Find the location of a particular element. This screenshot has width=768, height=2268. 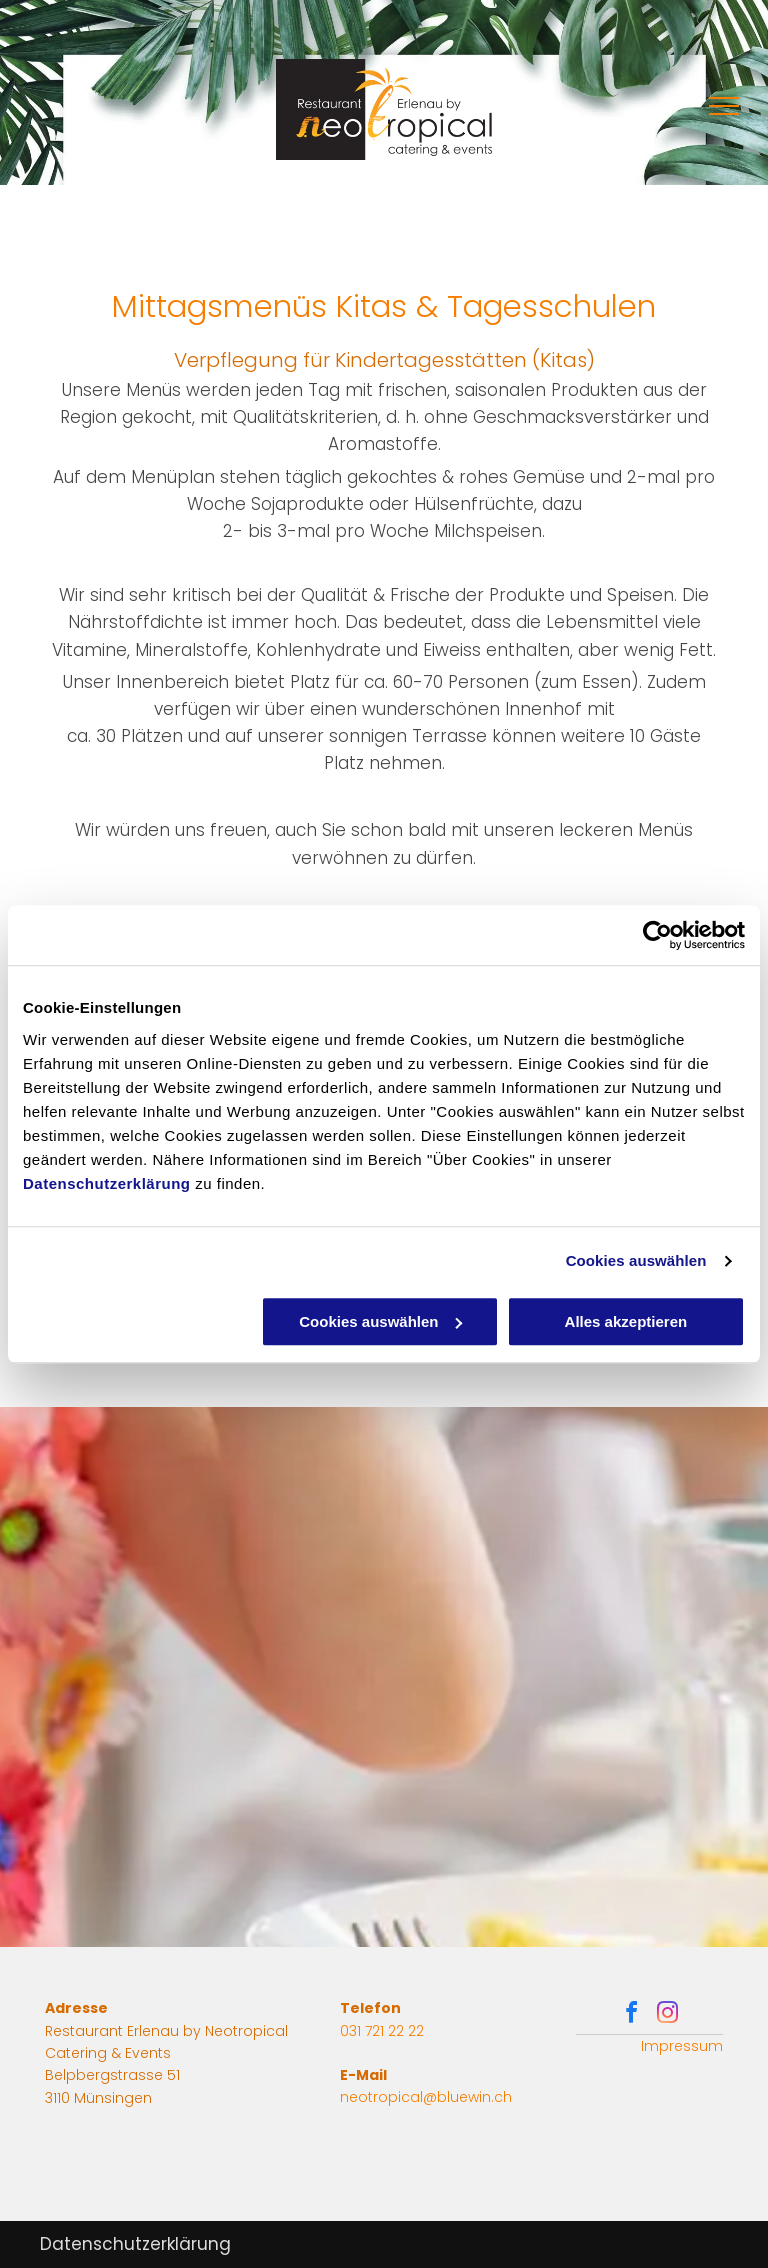

[menu] is located at coordinates (724, 106).